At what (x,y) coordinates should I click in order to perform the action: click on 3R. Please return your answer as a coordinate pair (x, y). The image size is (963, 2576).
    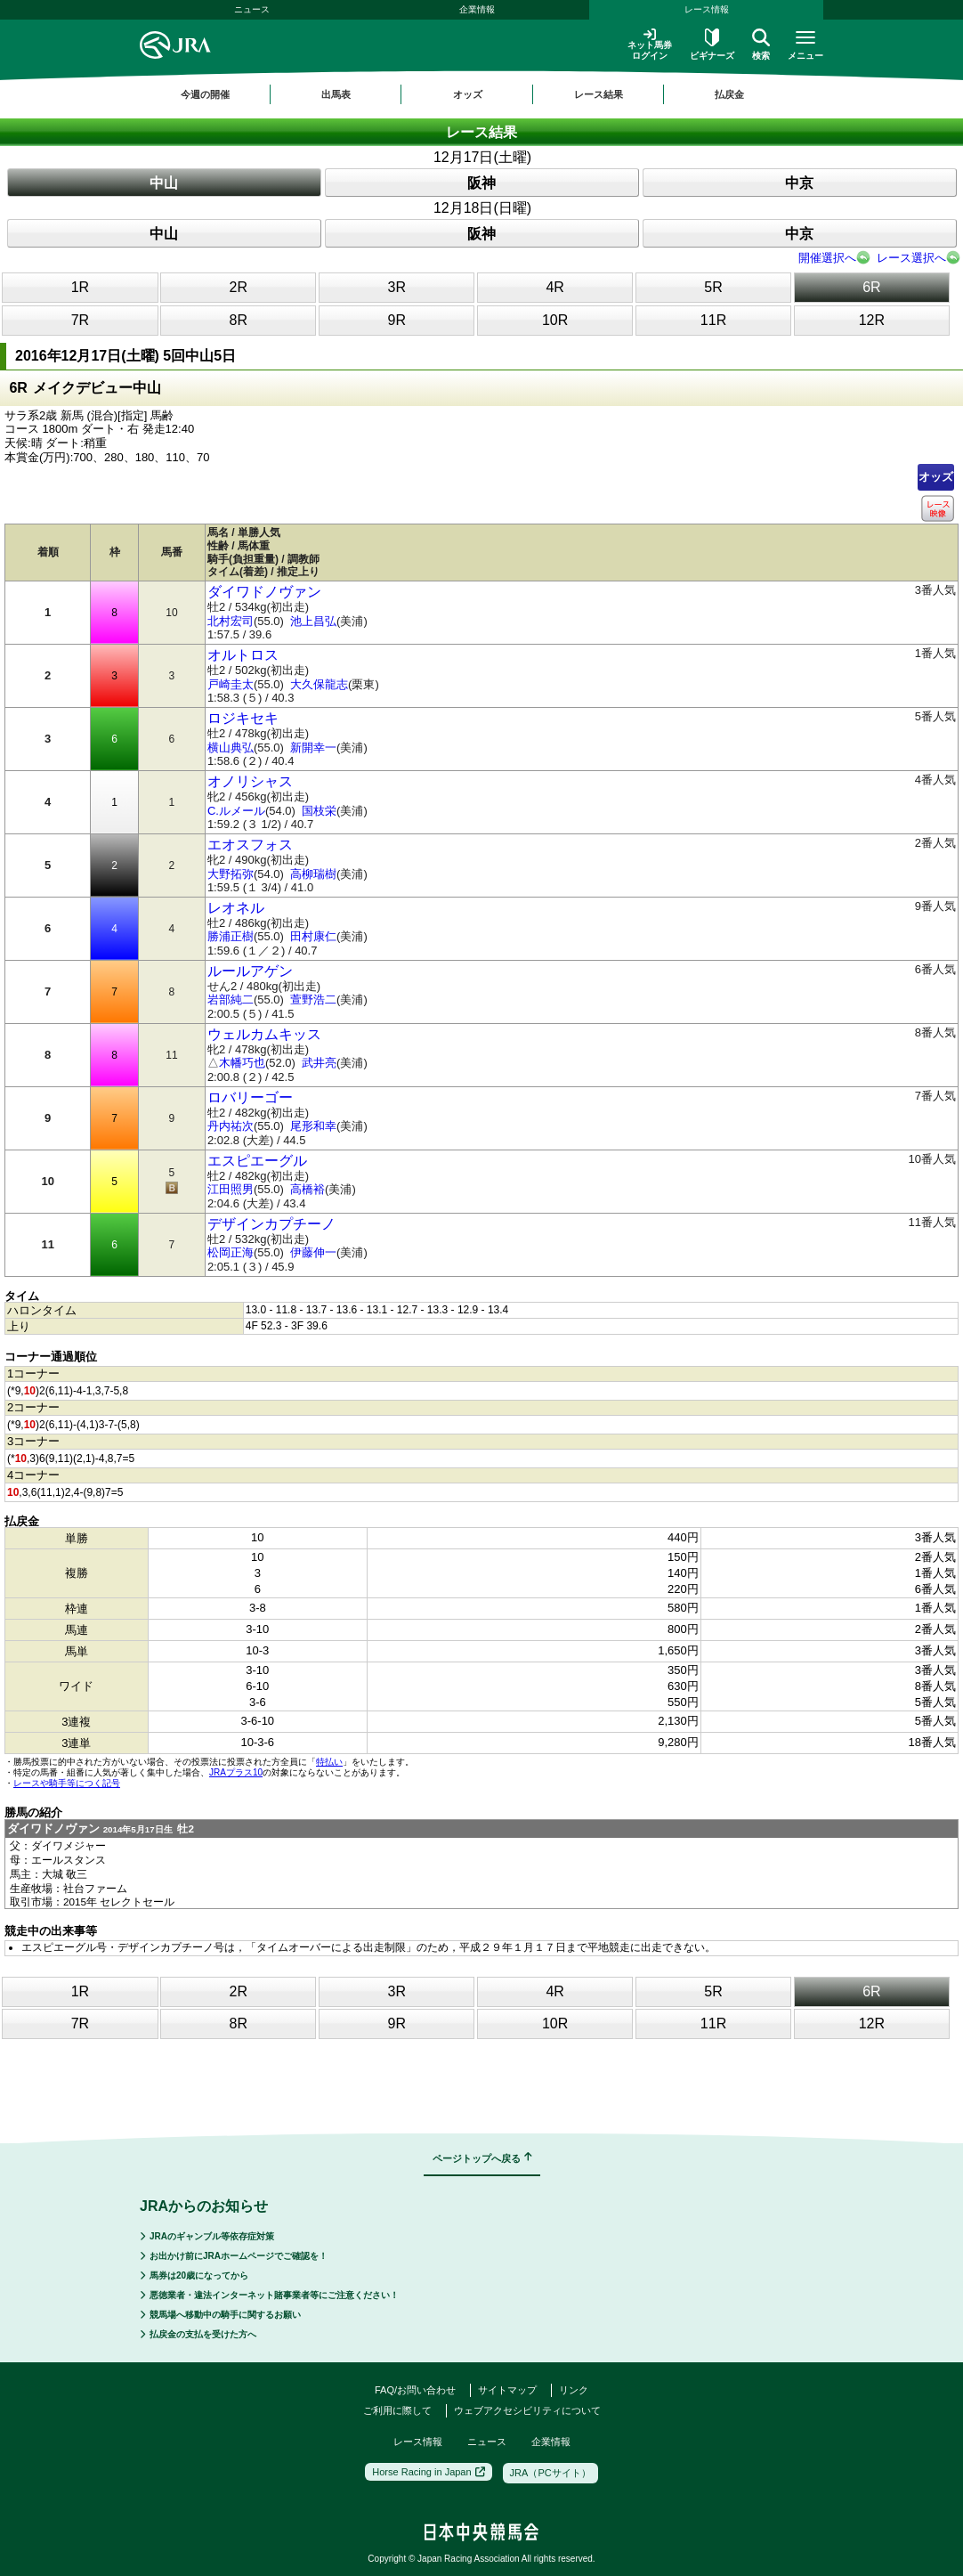
    Looking at the image, I should click on (397, 287).